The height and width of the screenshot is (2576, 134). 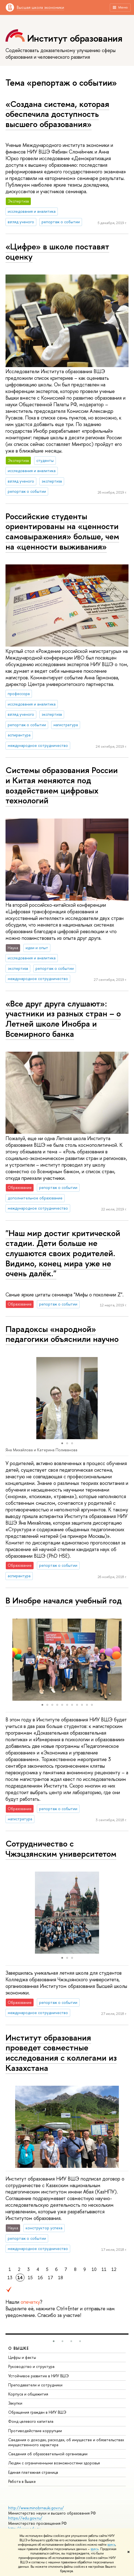 I want to click on 10, so click(x=94, y=2269).